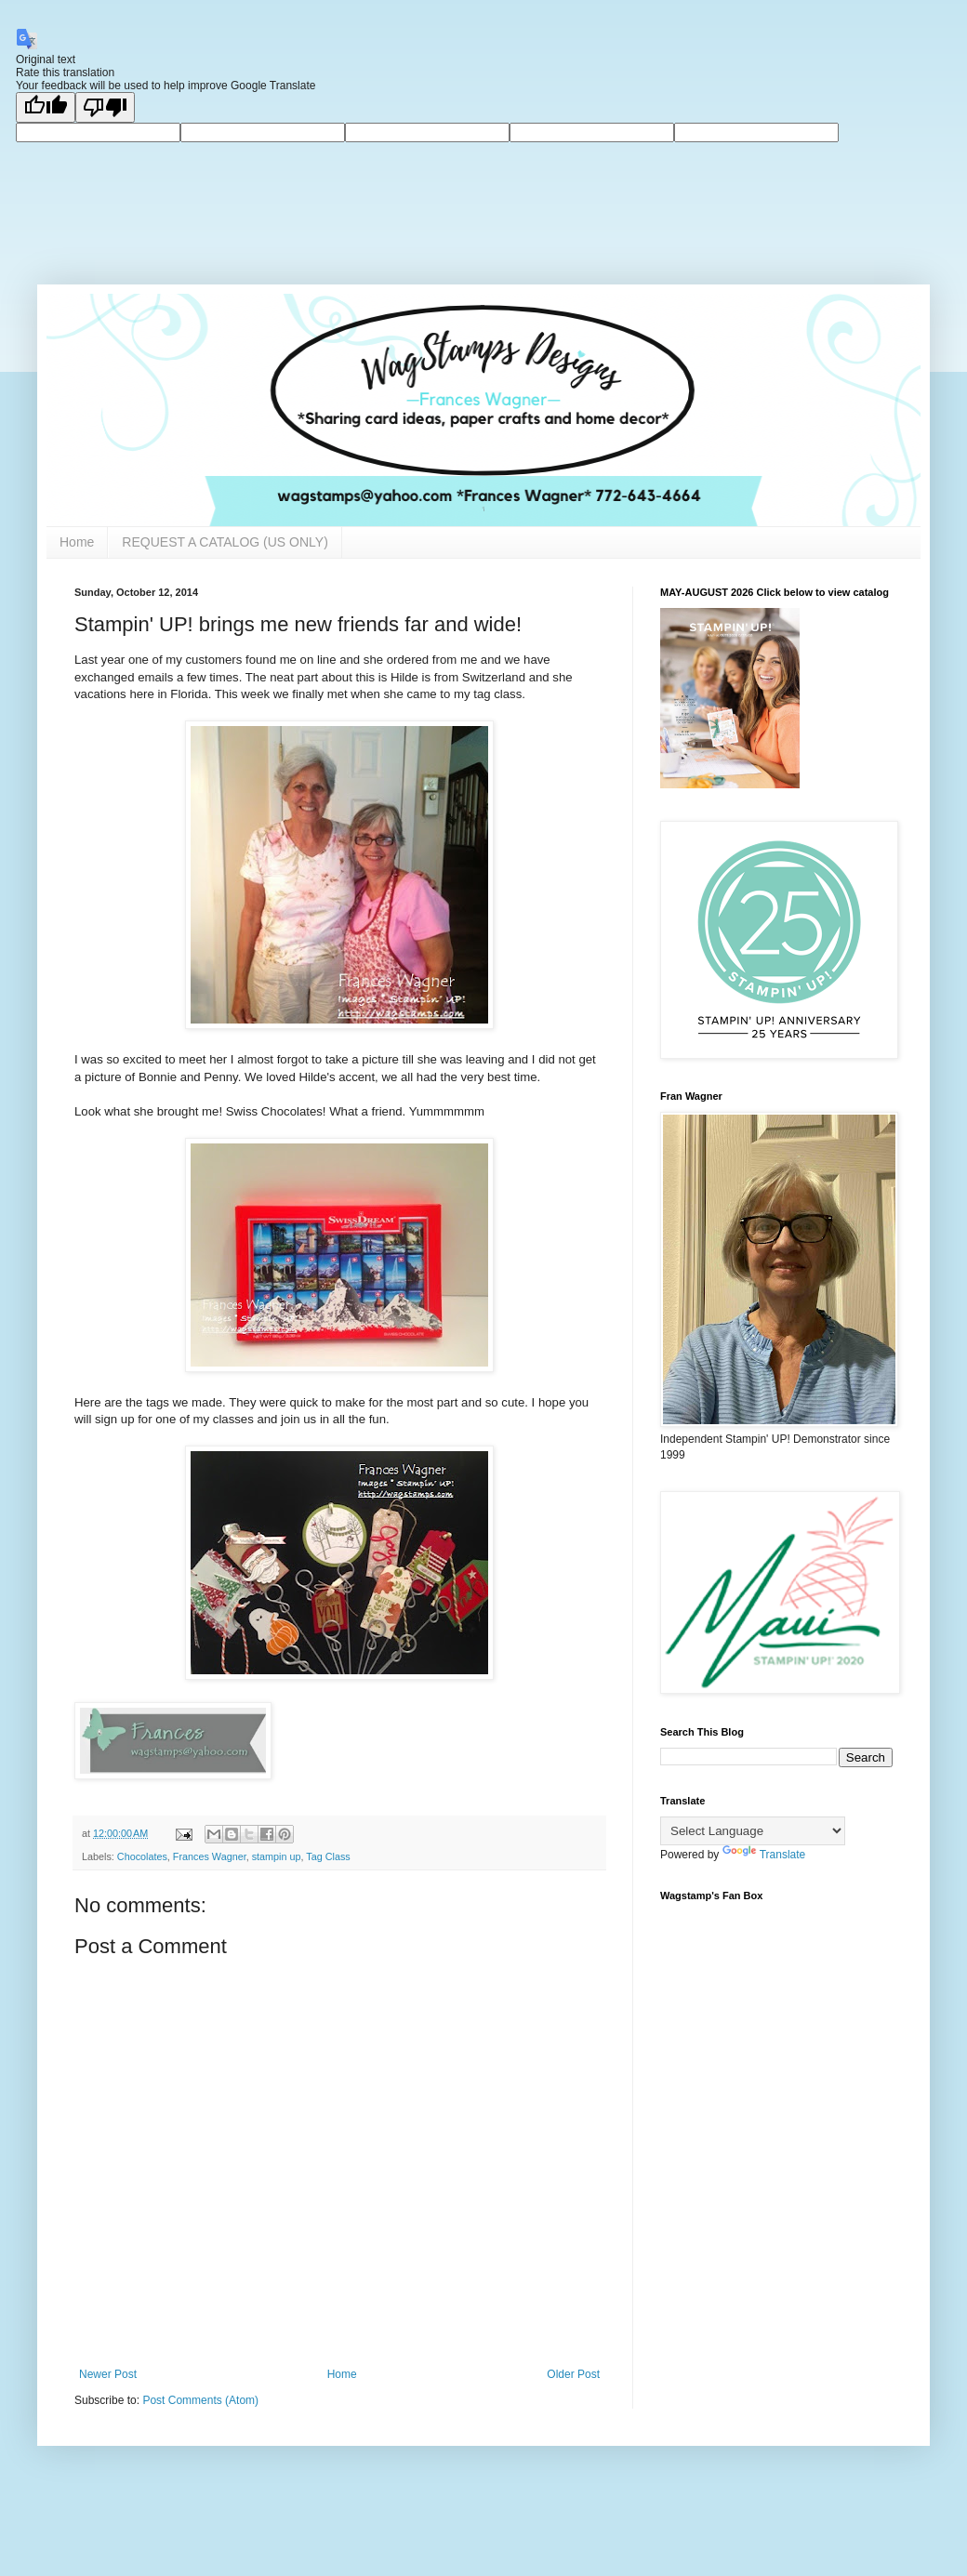 The image size is (967, 2576). I want to click on REQUEST A CATALOG (US ONLY), so click(224, 542).